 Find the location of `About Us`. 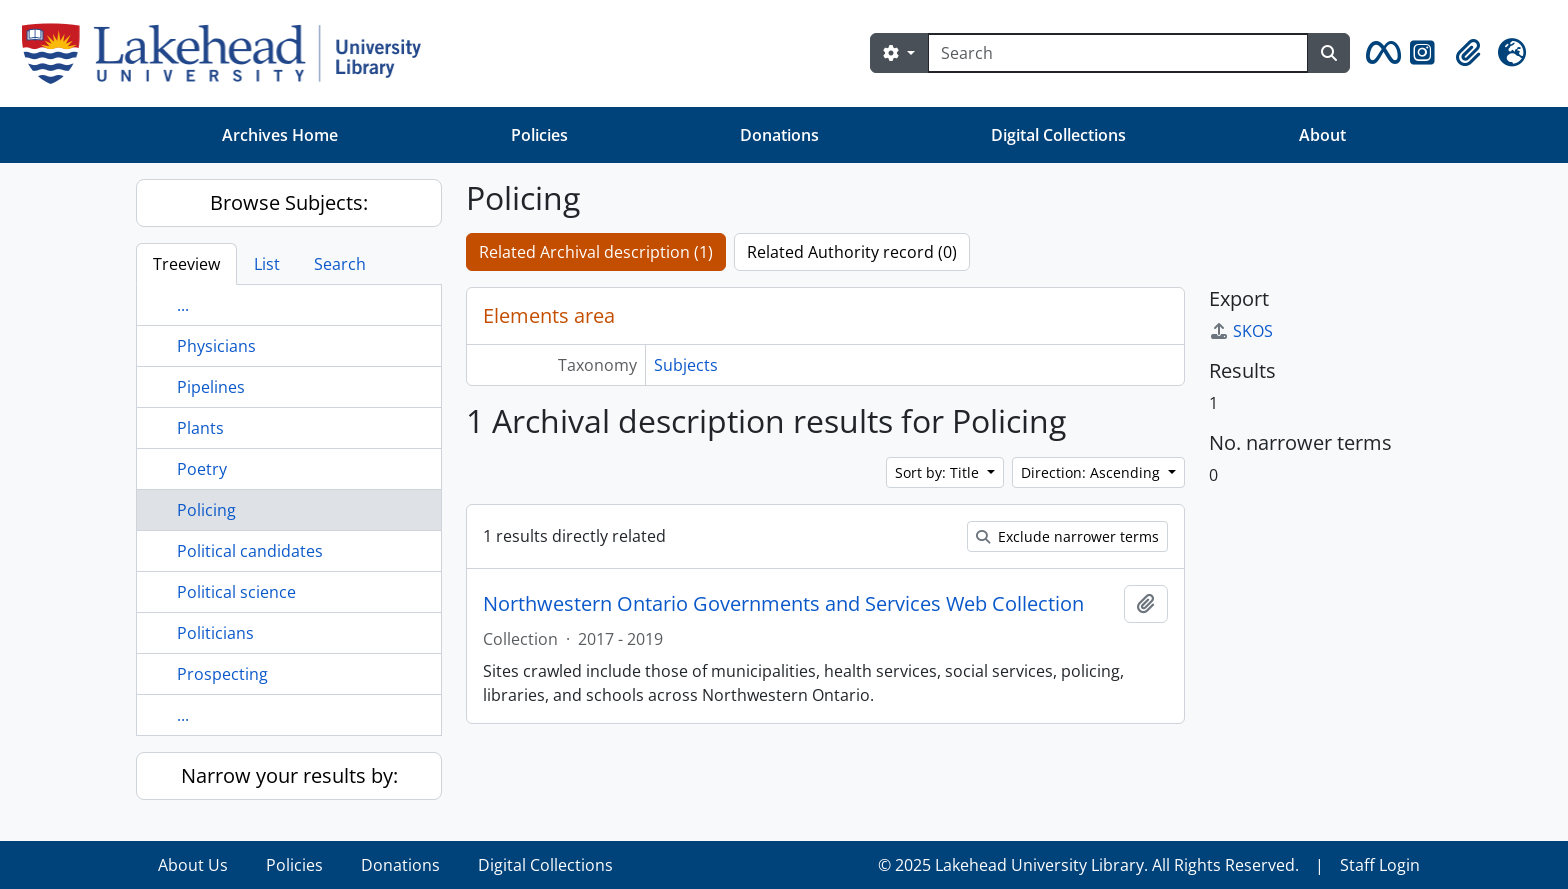

About Us is located at coordinates (193, 865).